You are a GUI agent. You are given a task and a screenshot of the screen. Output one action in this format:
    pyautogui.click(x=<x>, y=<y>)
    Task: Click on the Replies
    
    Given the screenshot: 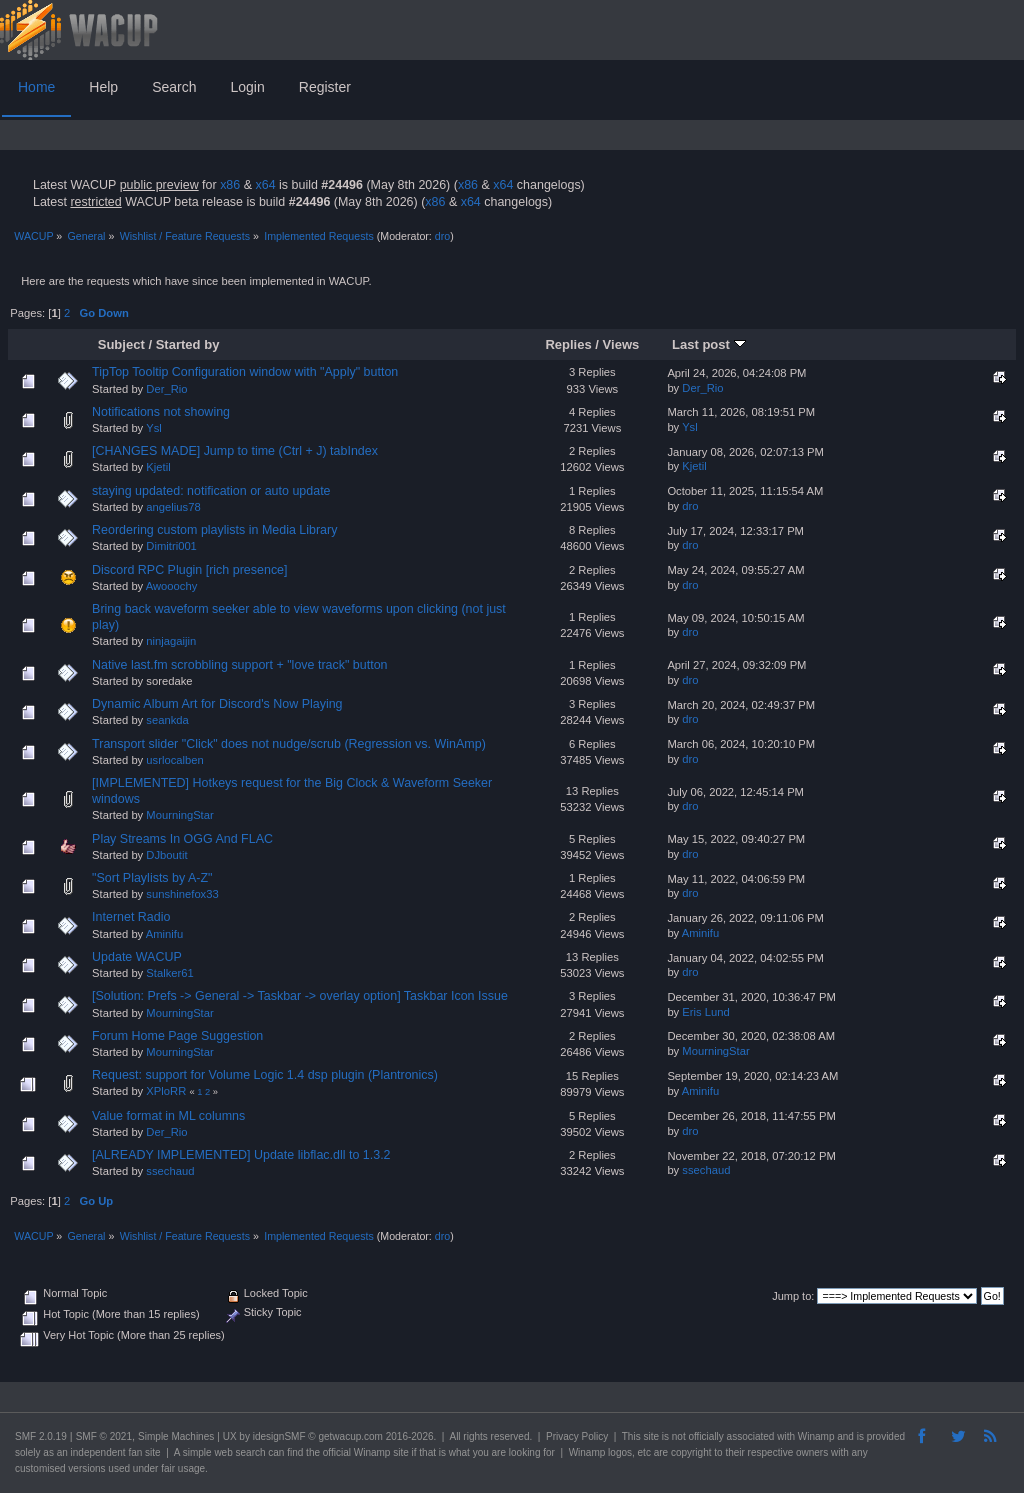 What is the action you would take?
    pyautogui.click(x=568, y=344)
    